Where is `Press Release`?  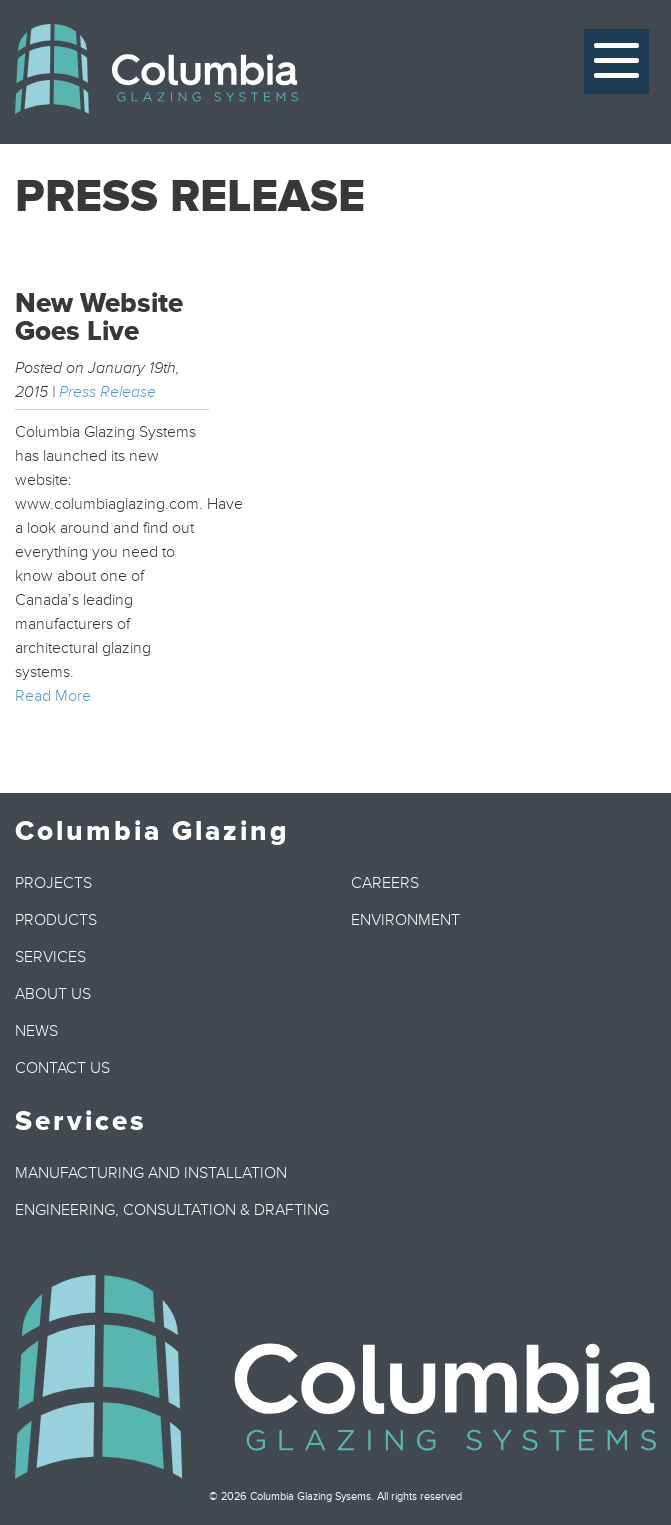 Press Release is located at coordinates (107, 392).